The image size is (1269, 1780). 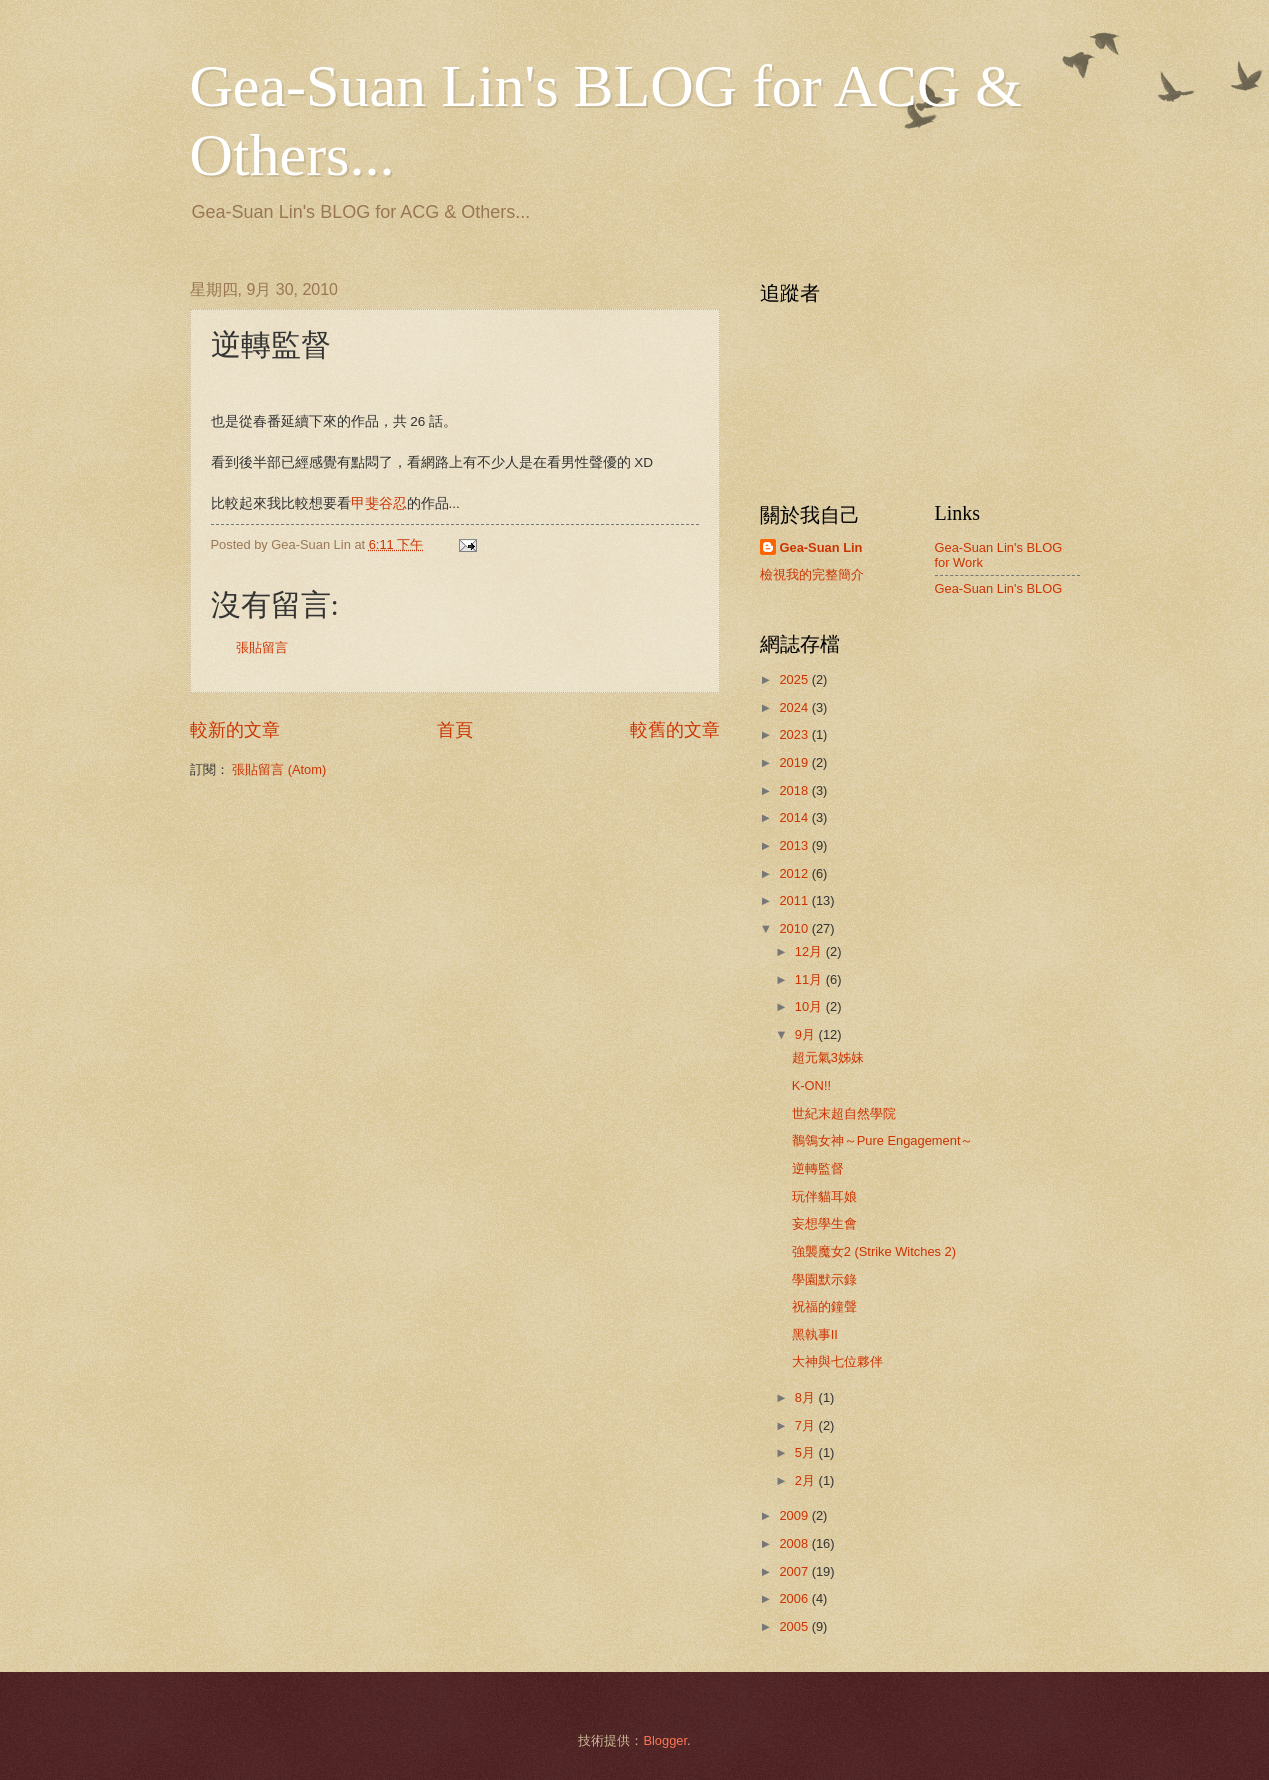 I want to click on 2007, so click(x=795, y=1571).